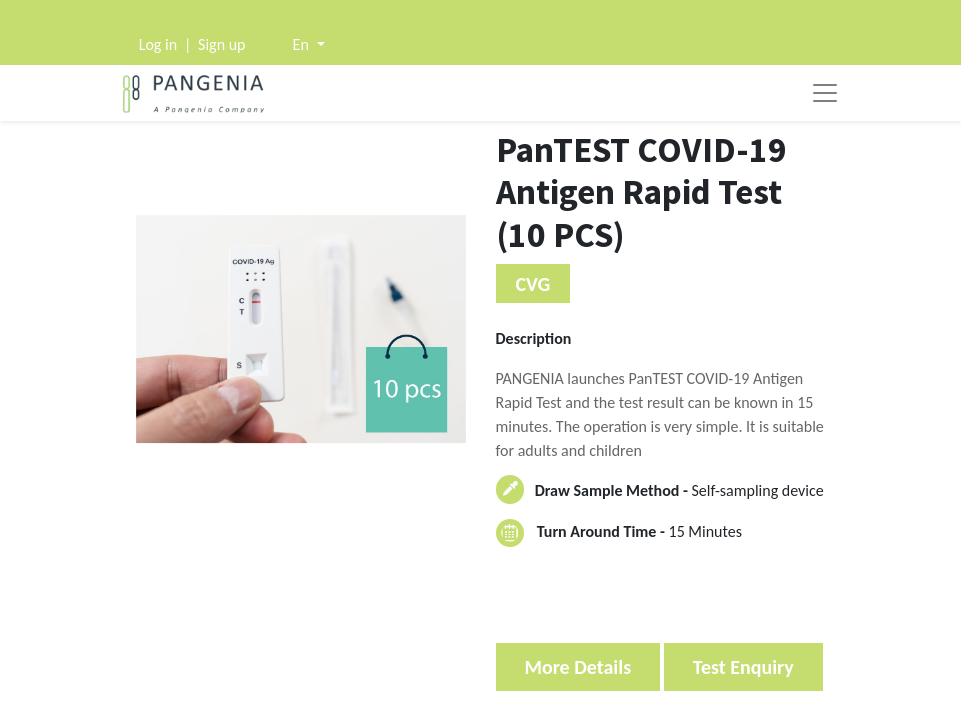 Image resolution: width=961 pixels, height=720 pixels. What do you see at coordinates (578, 667) in the screenshot?
I see `More Details [button]` at bounding box center [578, 667].